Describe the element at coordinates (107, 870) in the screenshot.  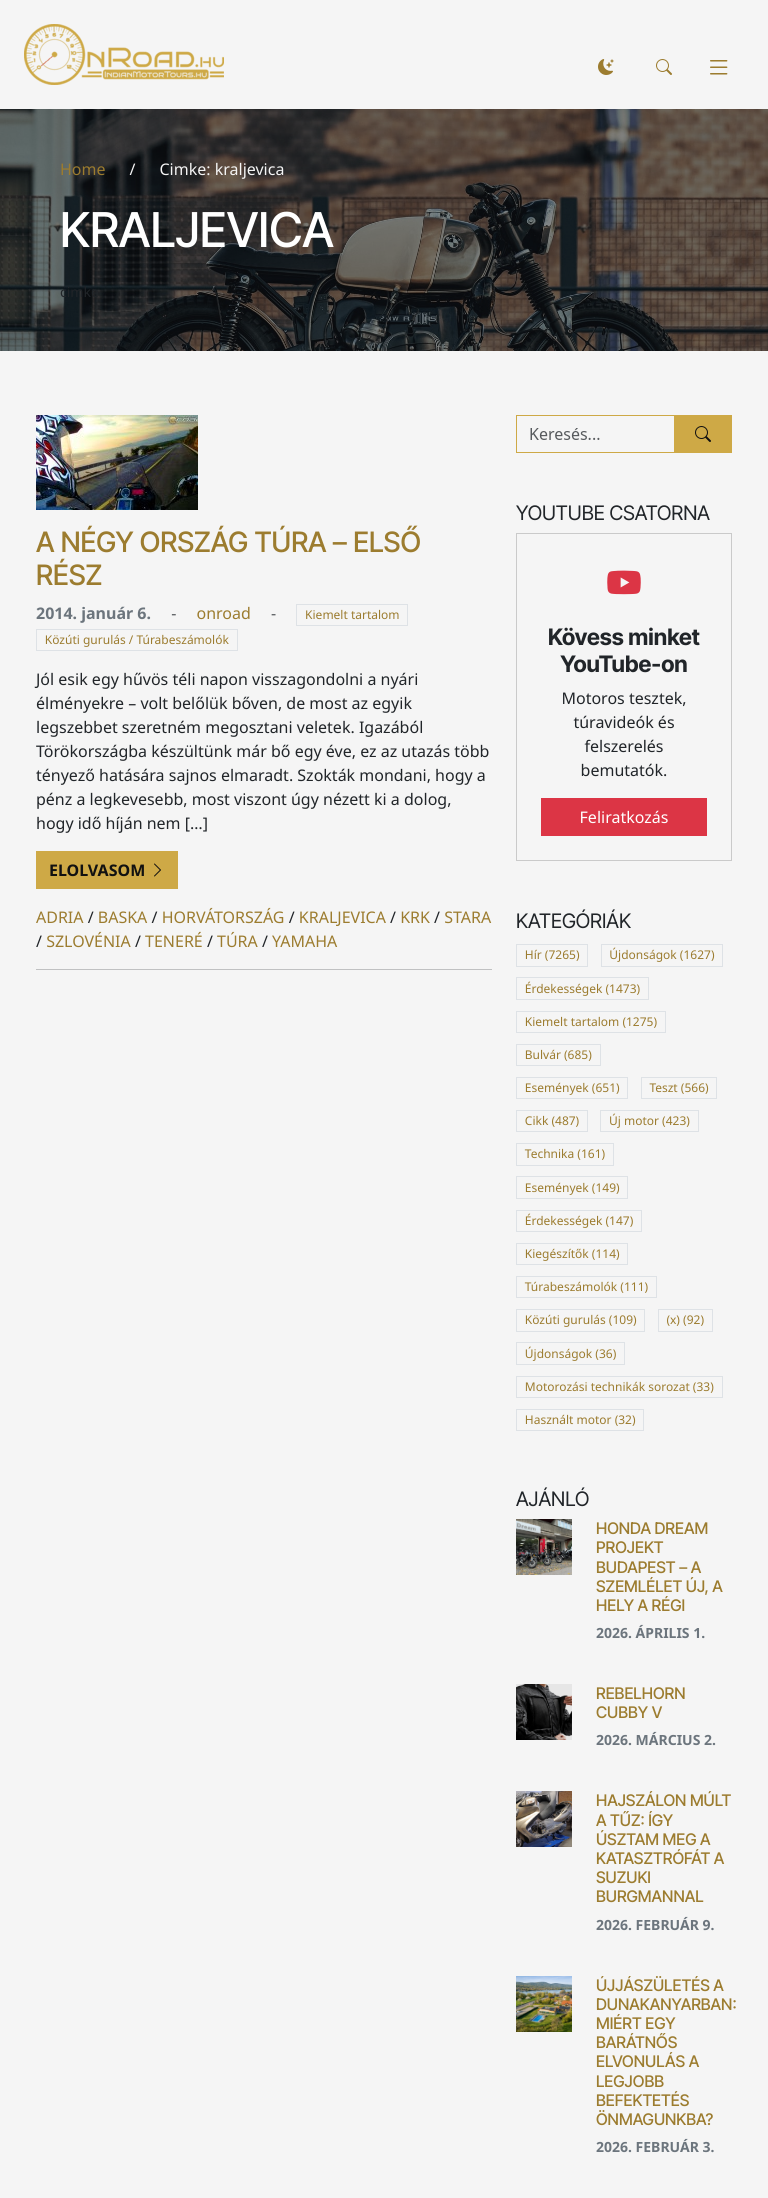
I see `Elolvasom` at that location.